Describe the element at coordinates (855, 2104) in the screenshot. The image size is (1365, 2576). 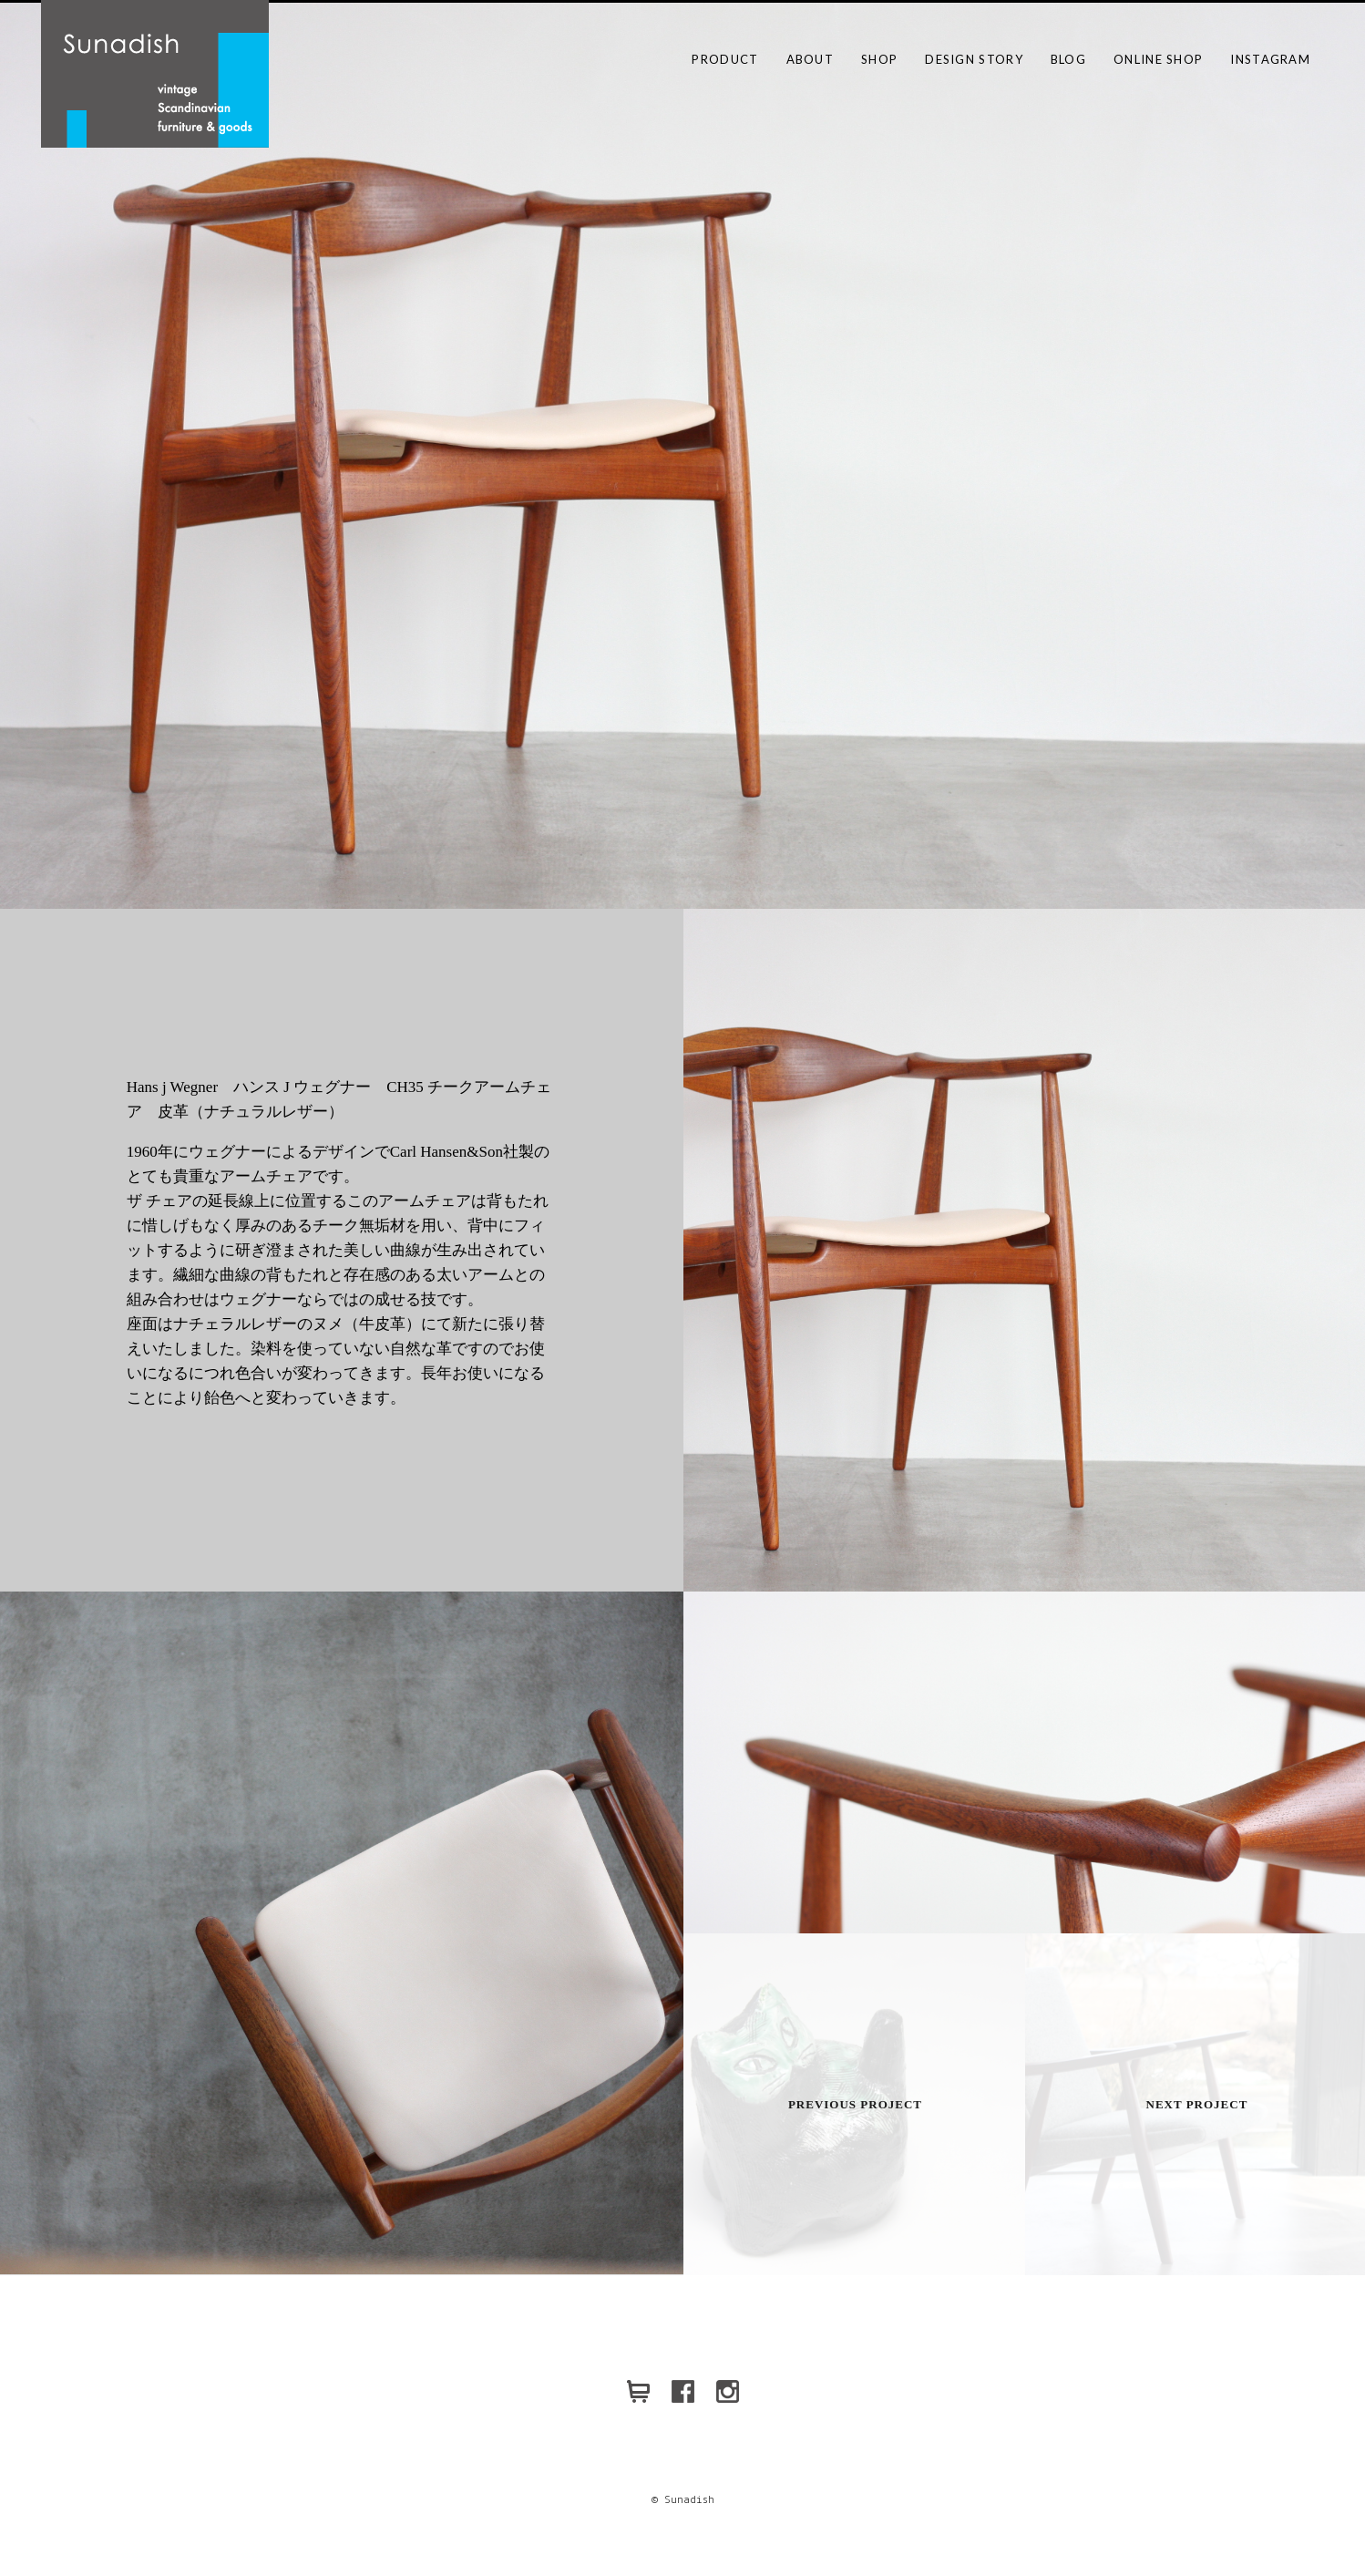
I see `Previous Project` at that location.